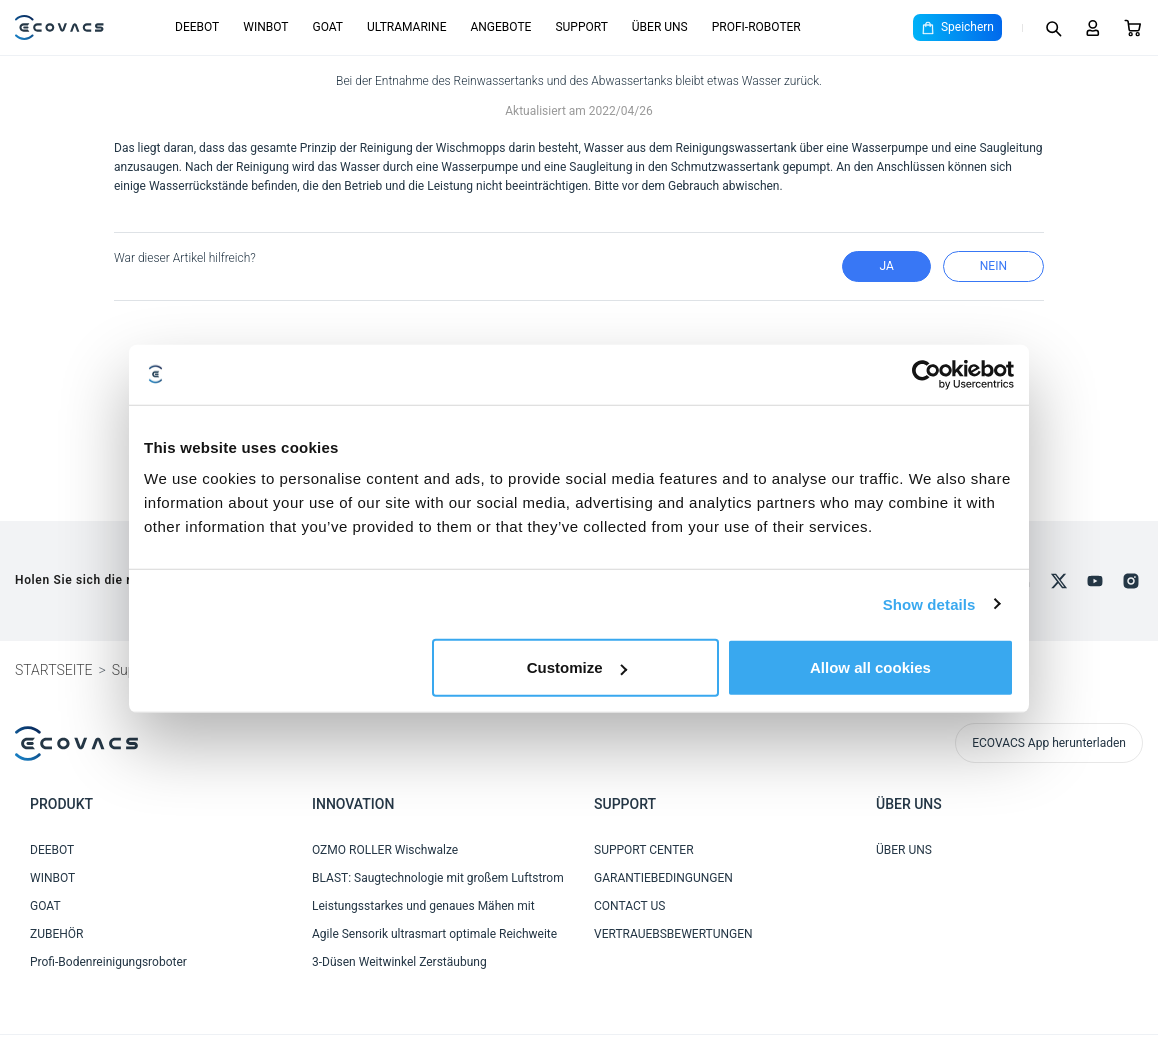 Image resolution: width=1158 pixels, height=1057 pixels. What do you see at coordinates (56, 934) in the screenshot?
I see `ZUBEHÖR` at bounding box center [56, 934].